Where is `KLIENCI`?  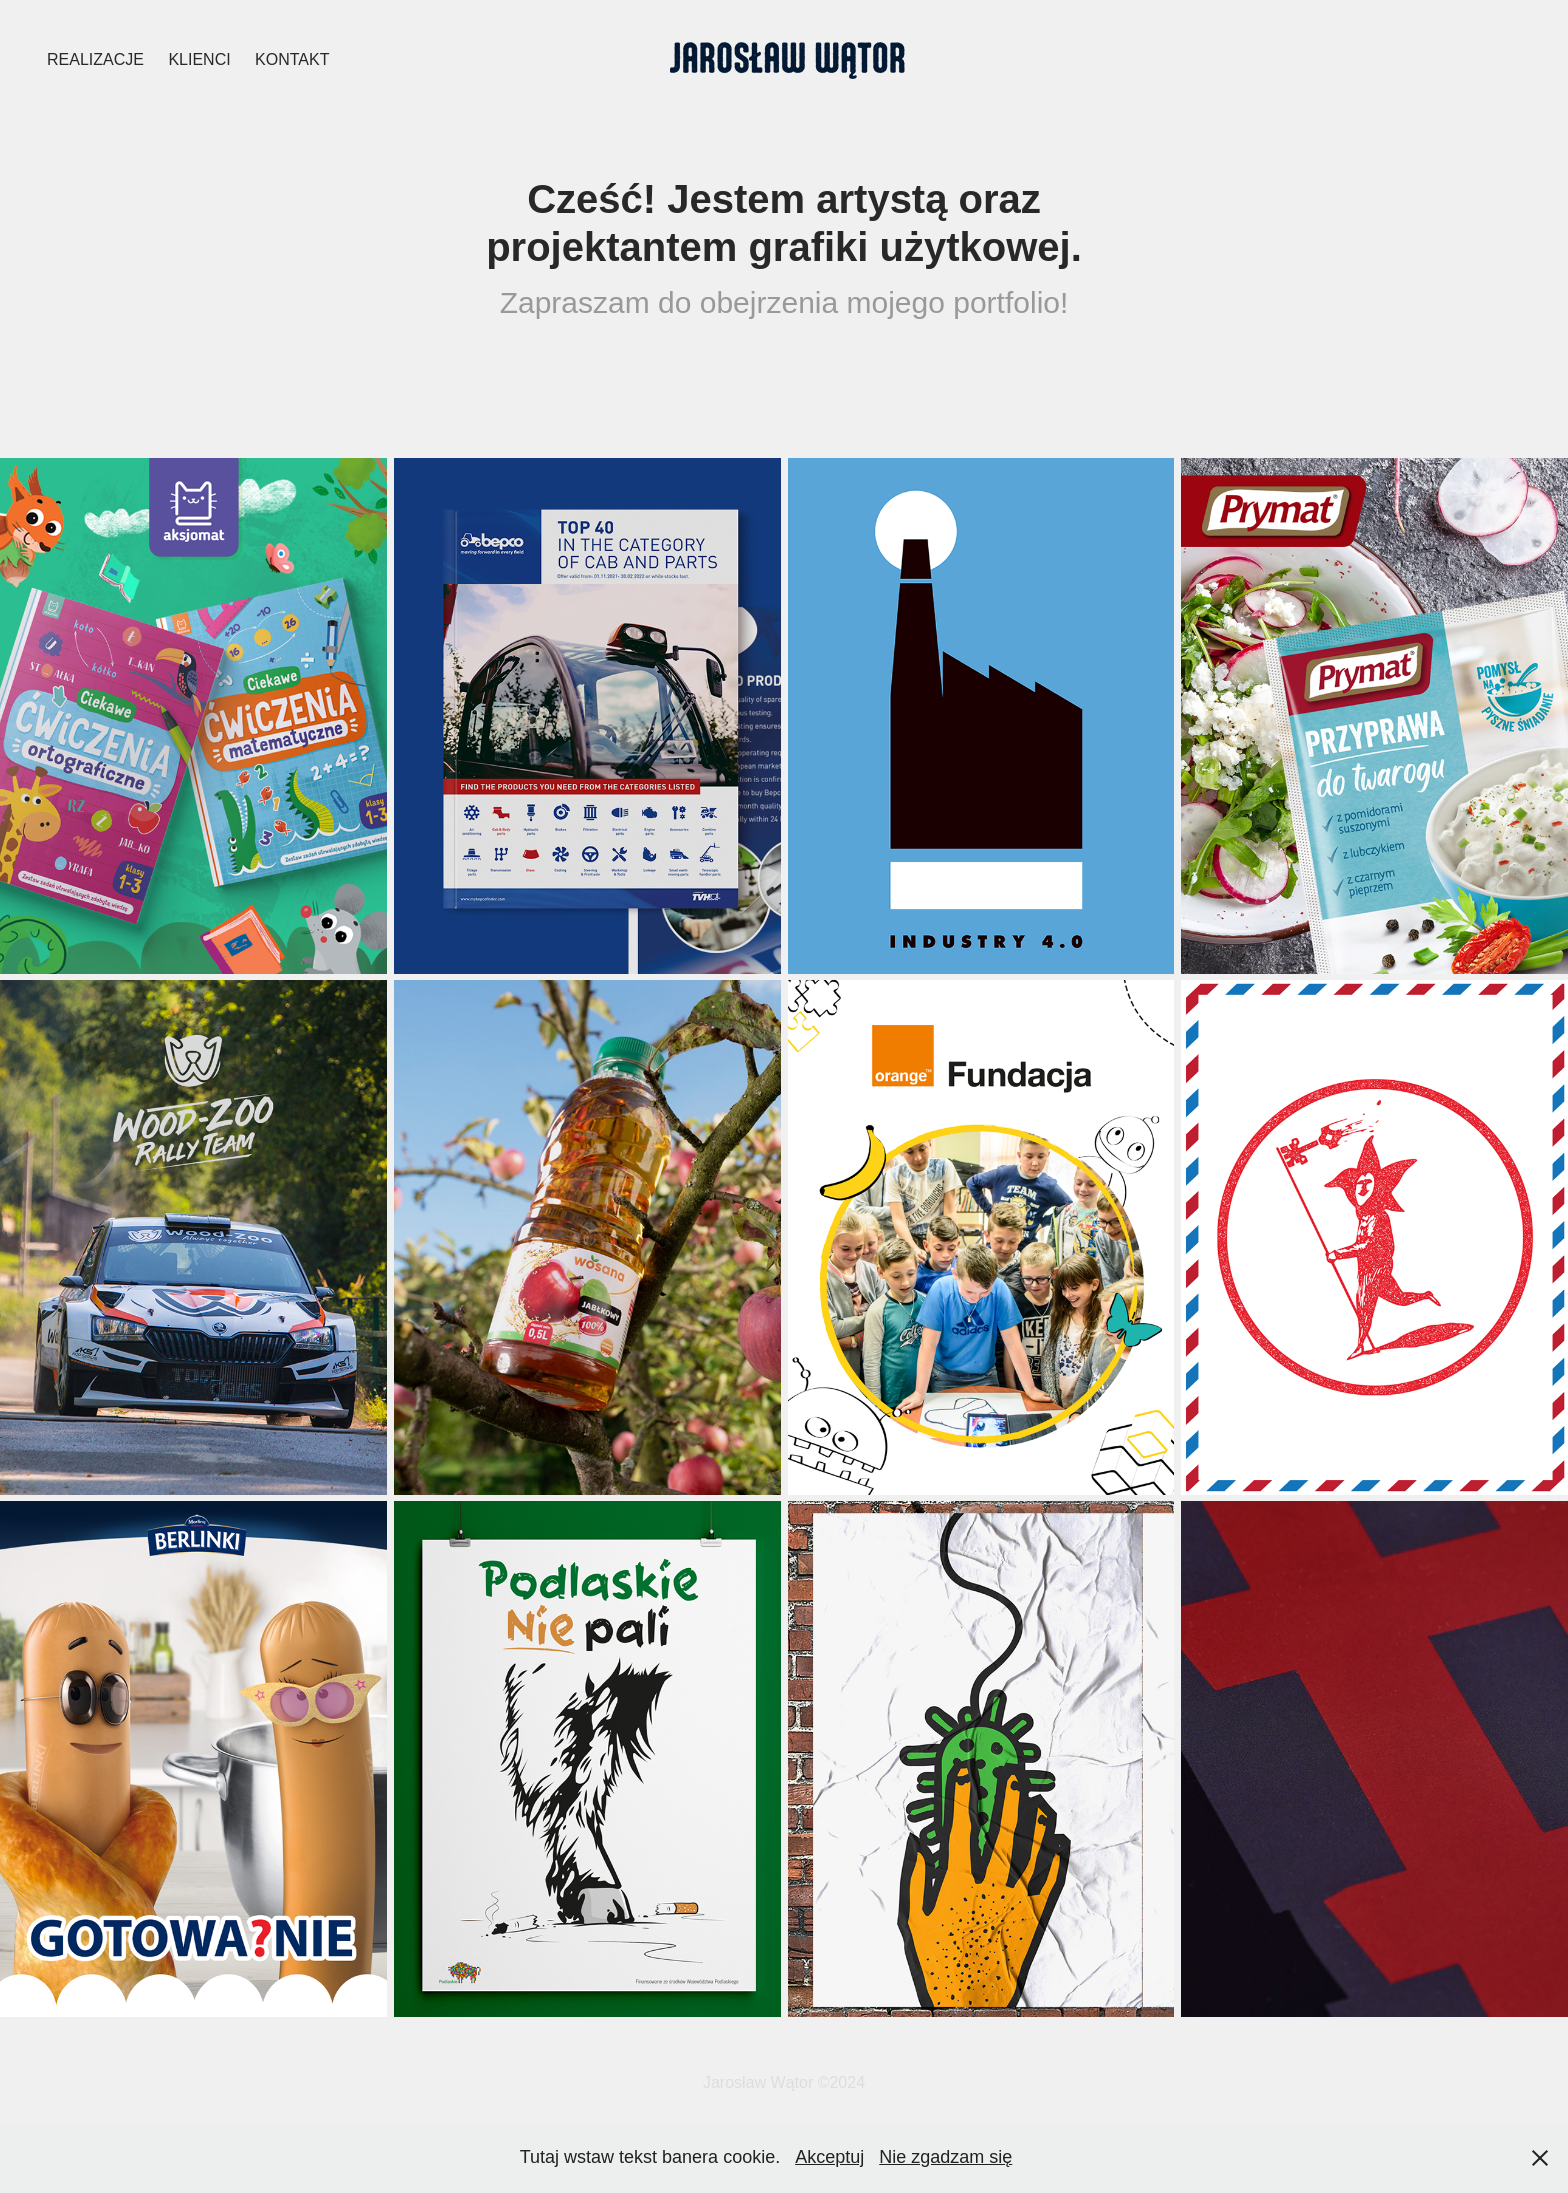 KLIENCI is located at coordinates (199, 59).